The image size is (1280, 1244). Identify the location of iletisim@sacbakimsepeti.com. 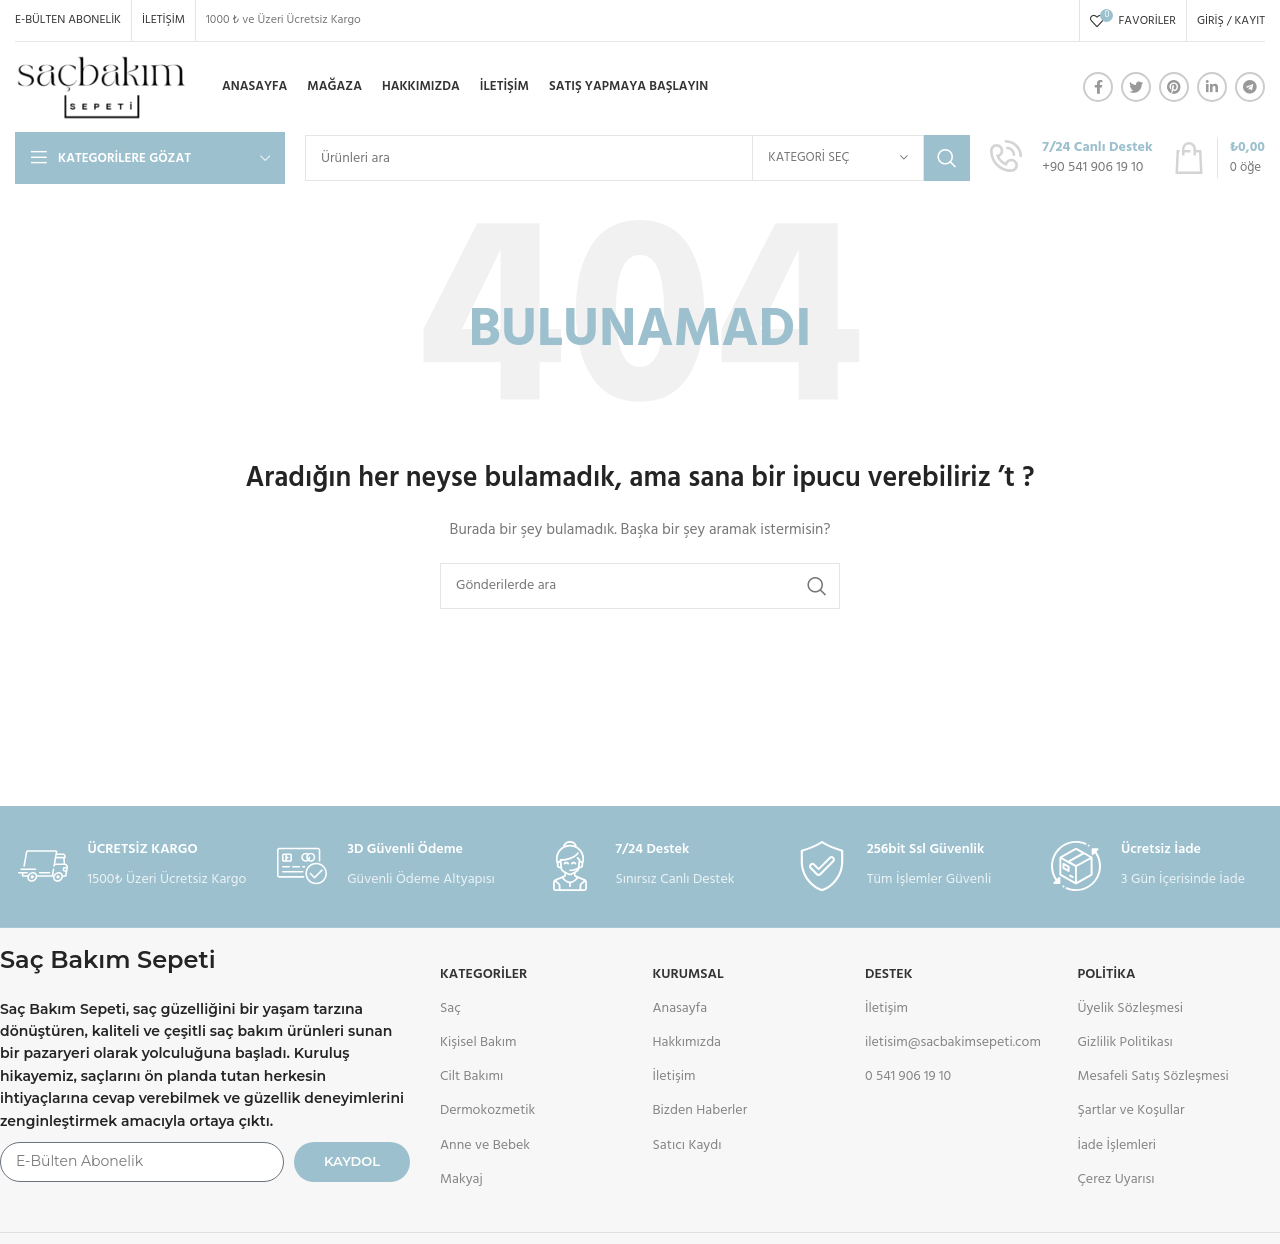
(953, 1042).